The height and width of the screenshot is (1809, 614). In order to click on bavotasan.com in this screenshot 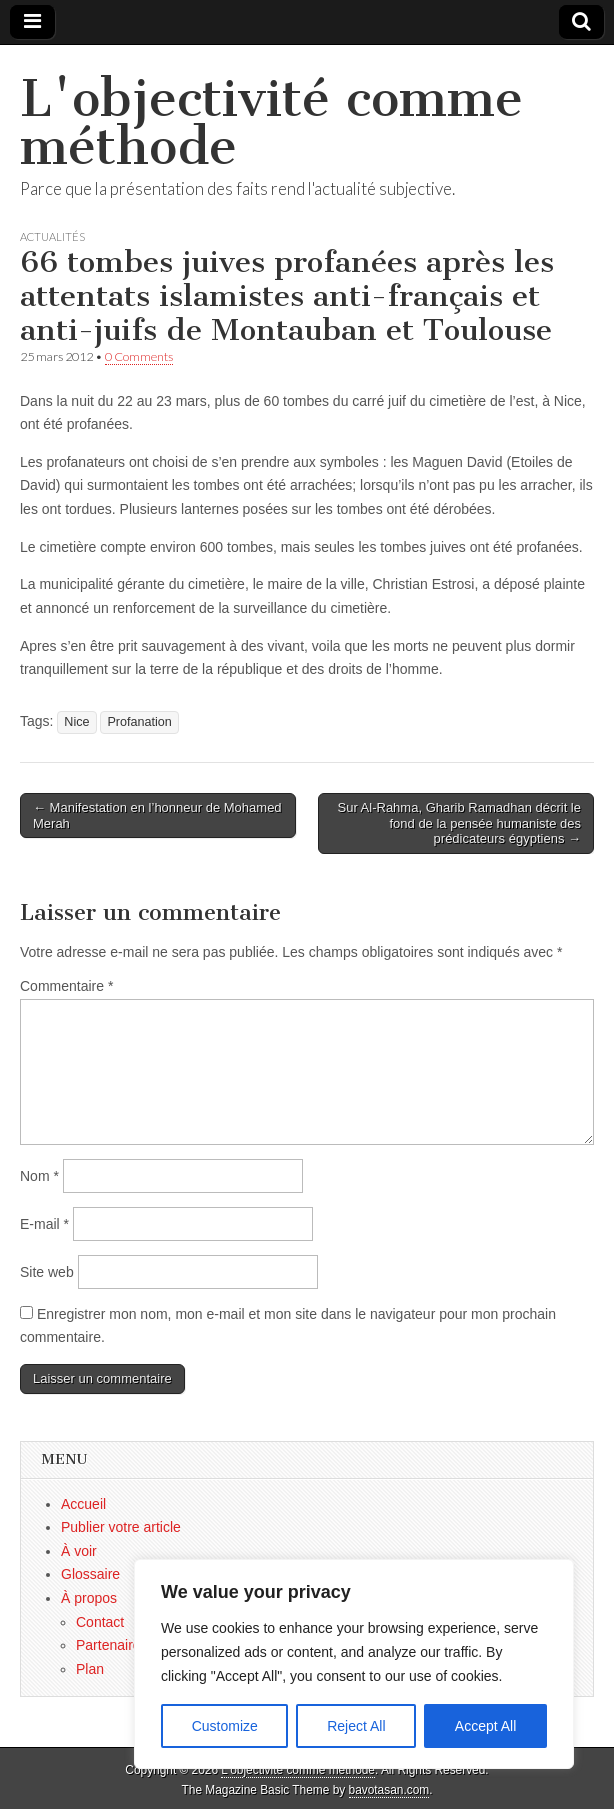, I will do `click(389, 1790)`.